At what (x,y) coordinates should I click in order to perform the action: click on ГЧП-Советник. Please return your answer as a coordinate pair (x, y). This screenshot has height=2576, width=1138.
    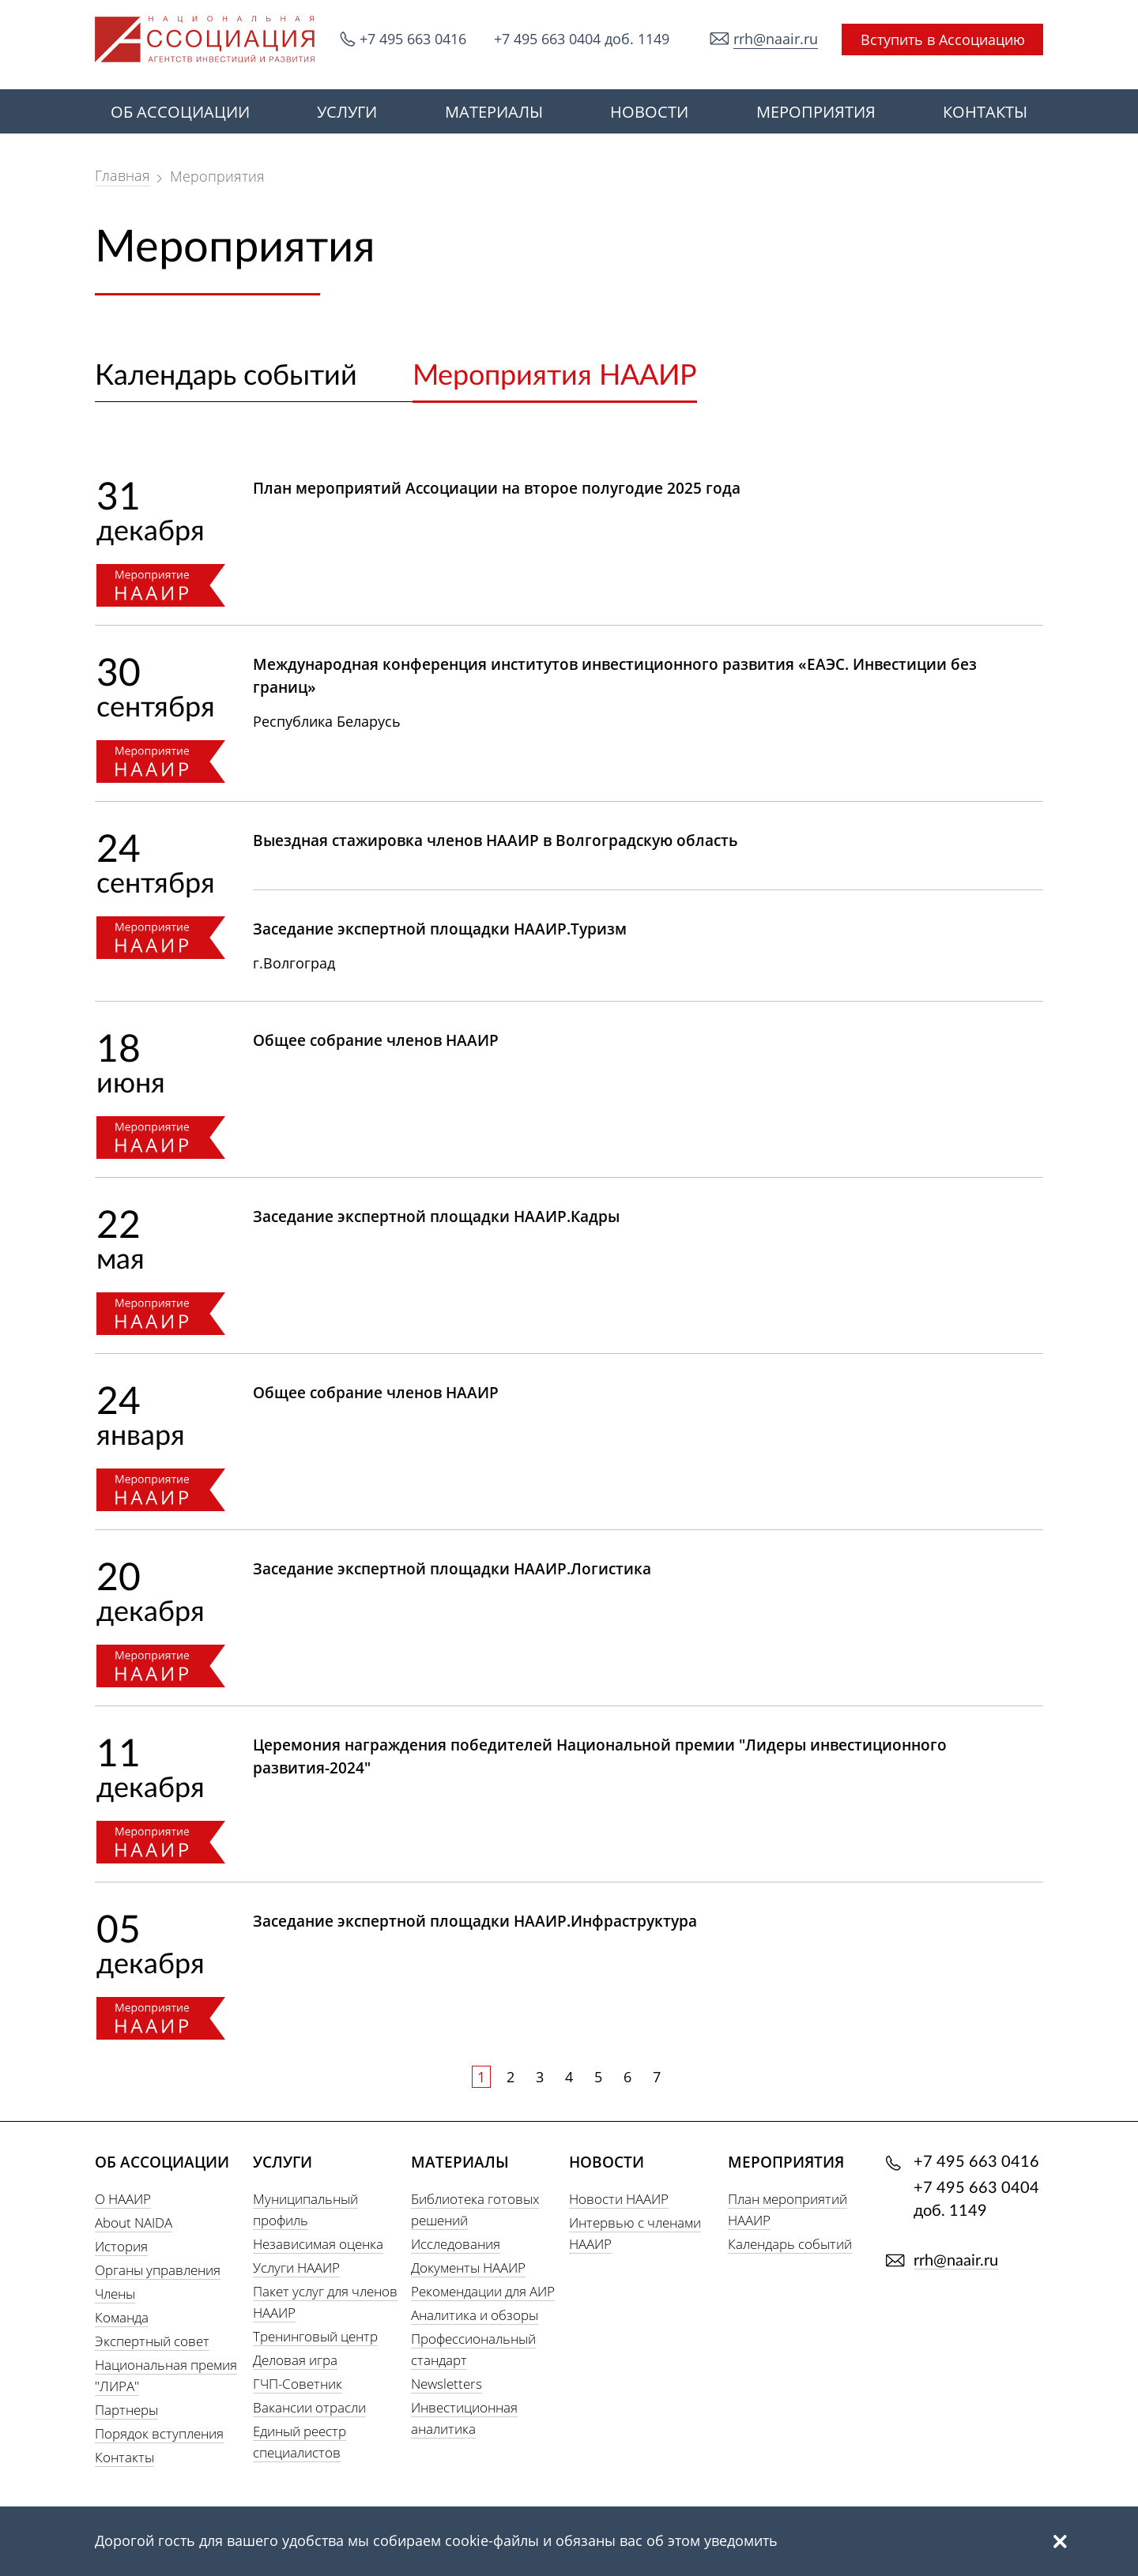
    Looking at the image, I should click on (297, 2384).